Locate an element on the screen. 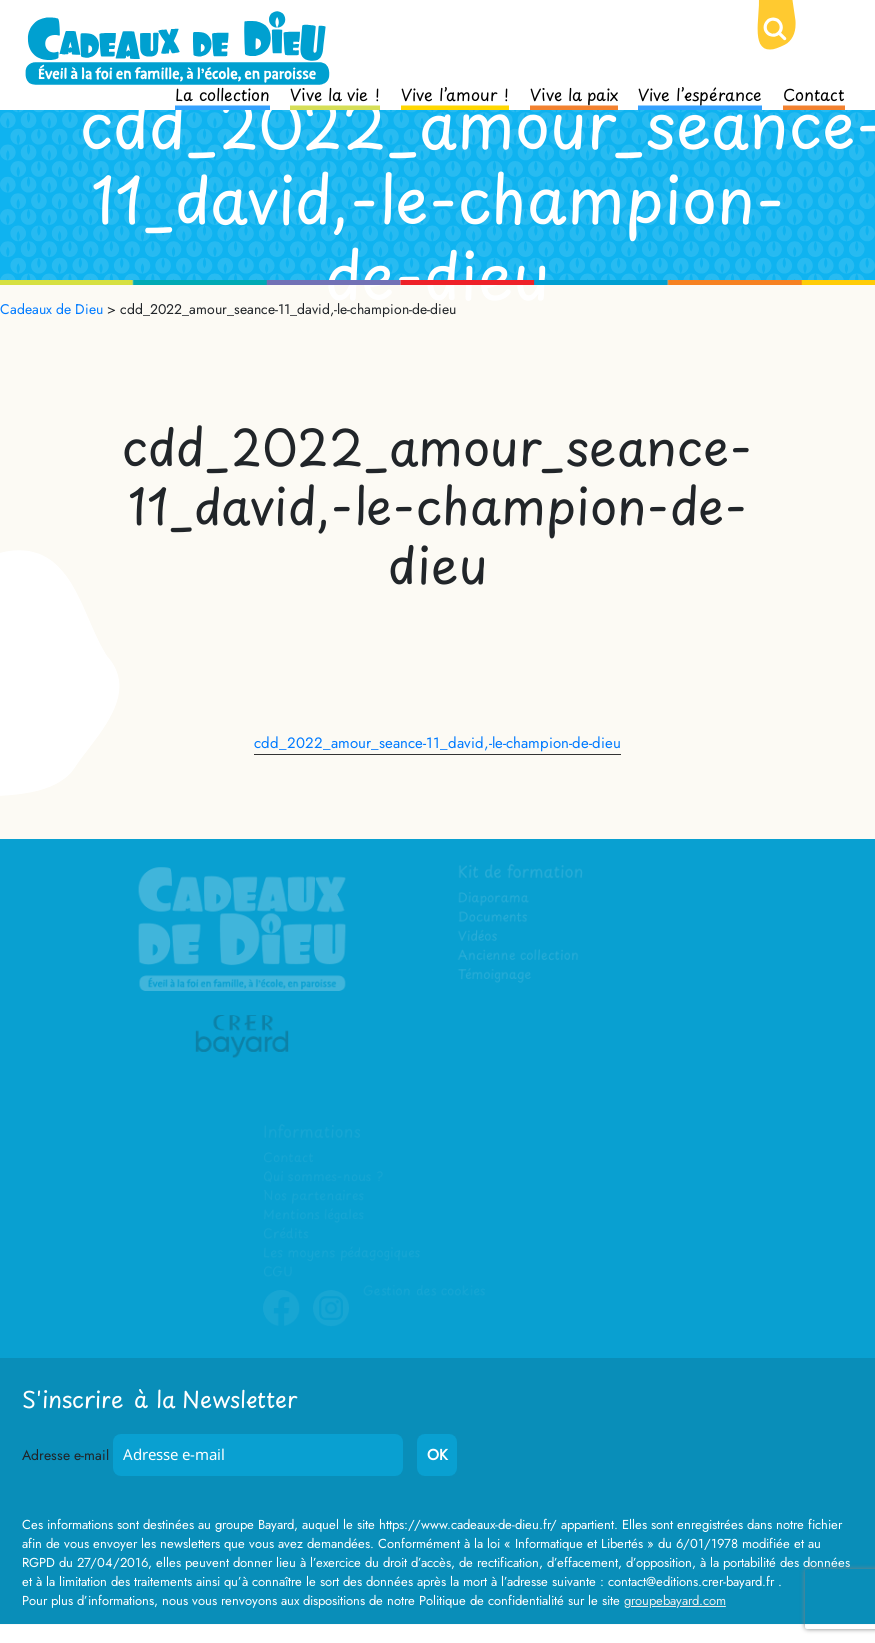 Image resolution: width=875 pixels, height=1643 pixels. CGU is located at coordinates (278, 1272).